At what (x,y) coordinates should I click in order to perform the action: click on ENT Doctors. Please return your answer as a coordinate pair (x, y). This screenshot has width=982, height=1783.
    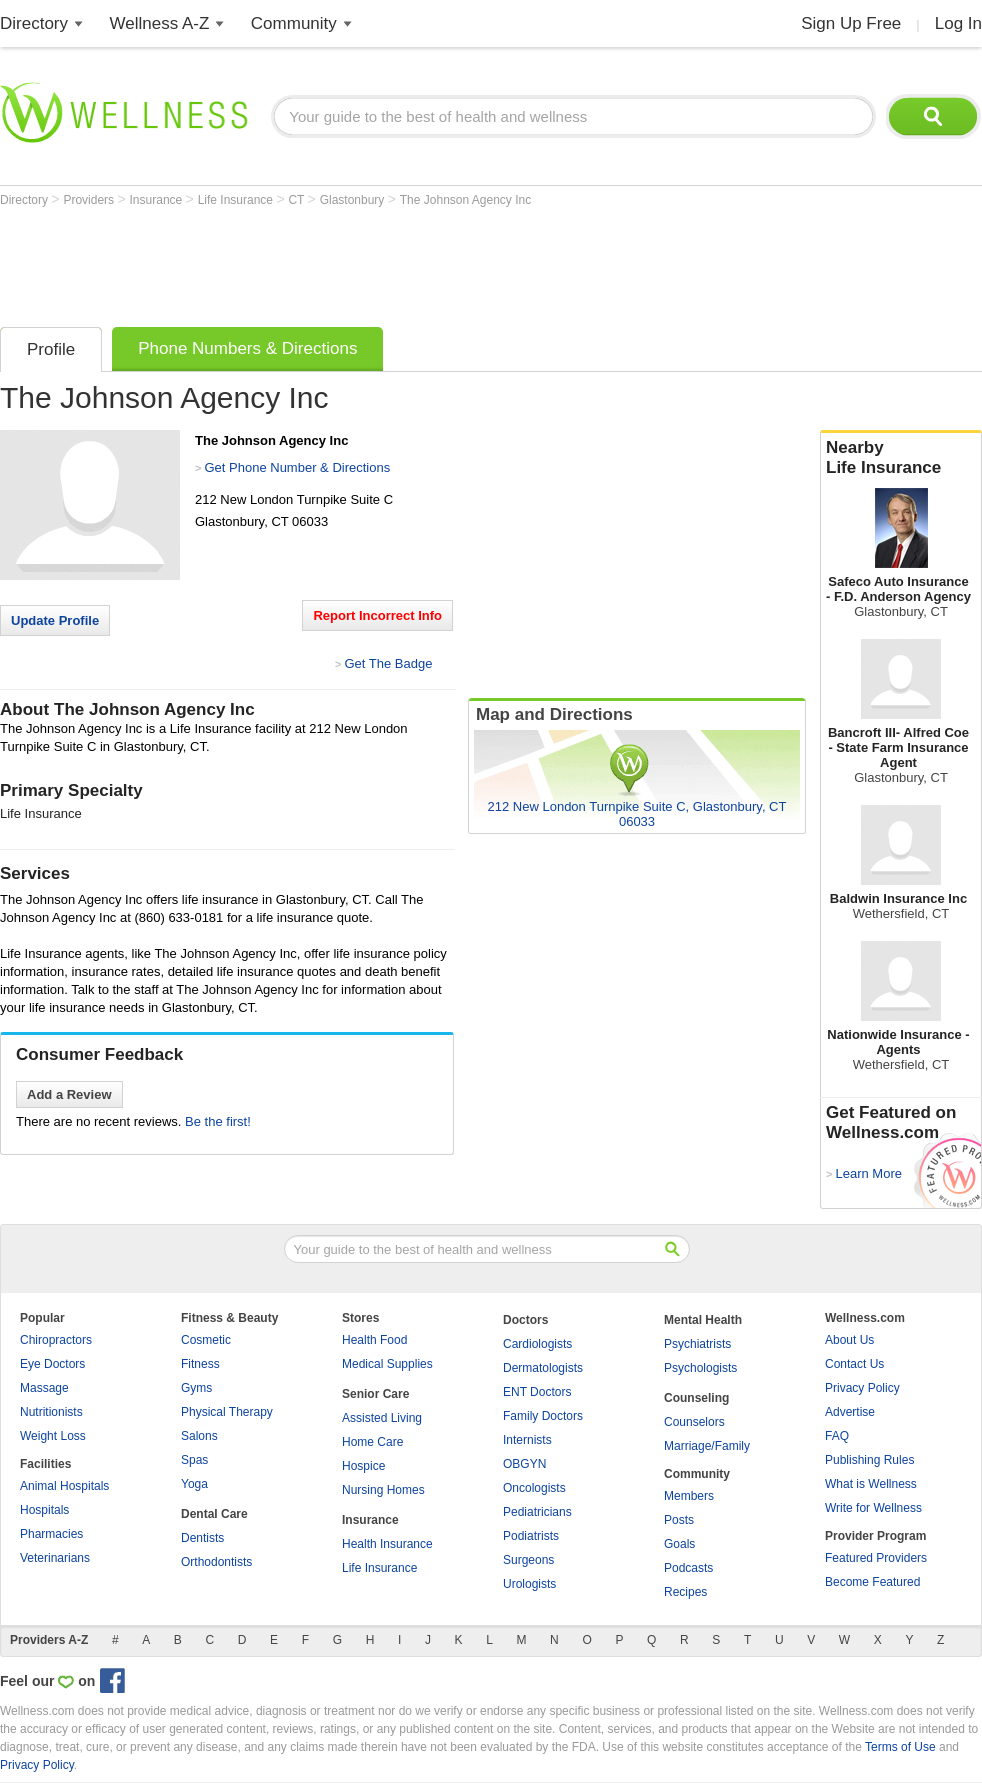
    Looking at the image, I should click on (537, 1392).